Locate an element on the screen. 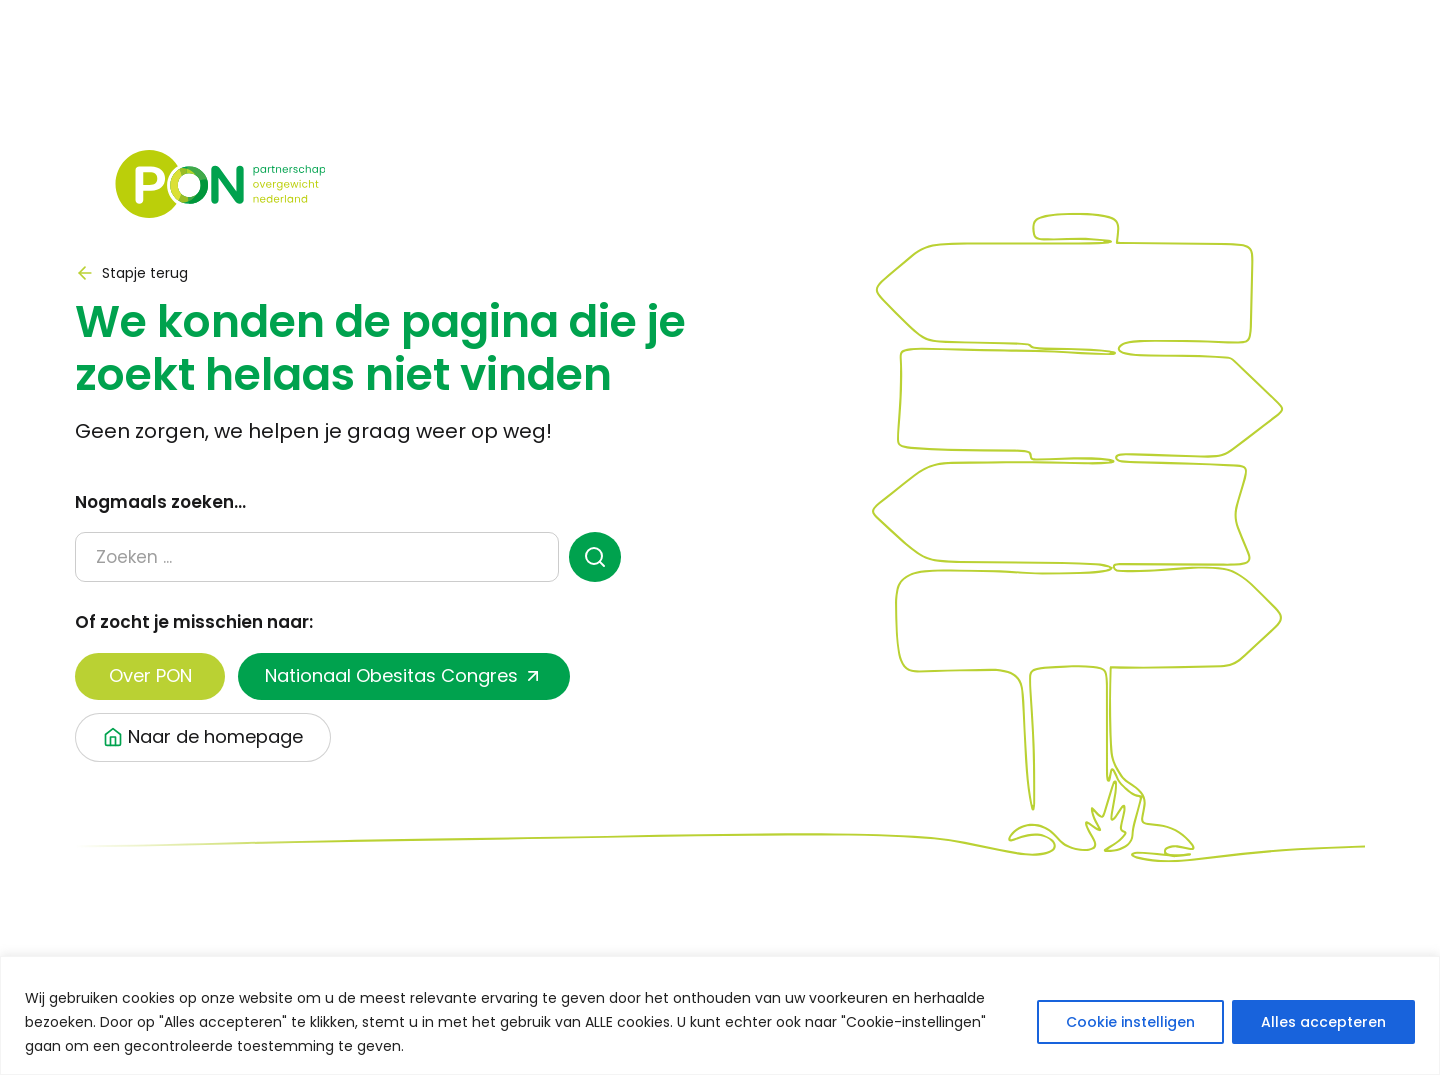  [zoeken] is located at coordinates (595, 557).